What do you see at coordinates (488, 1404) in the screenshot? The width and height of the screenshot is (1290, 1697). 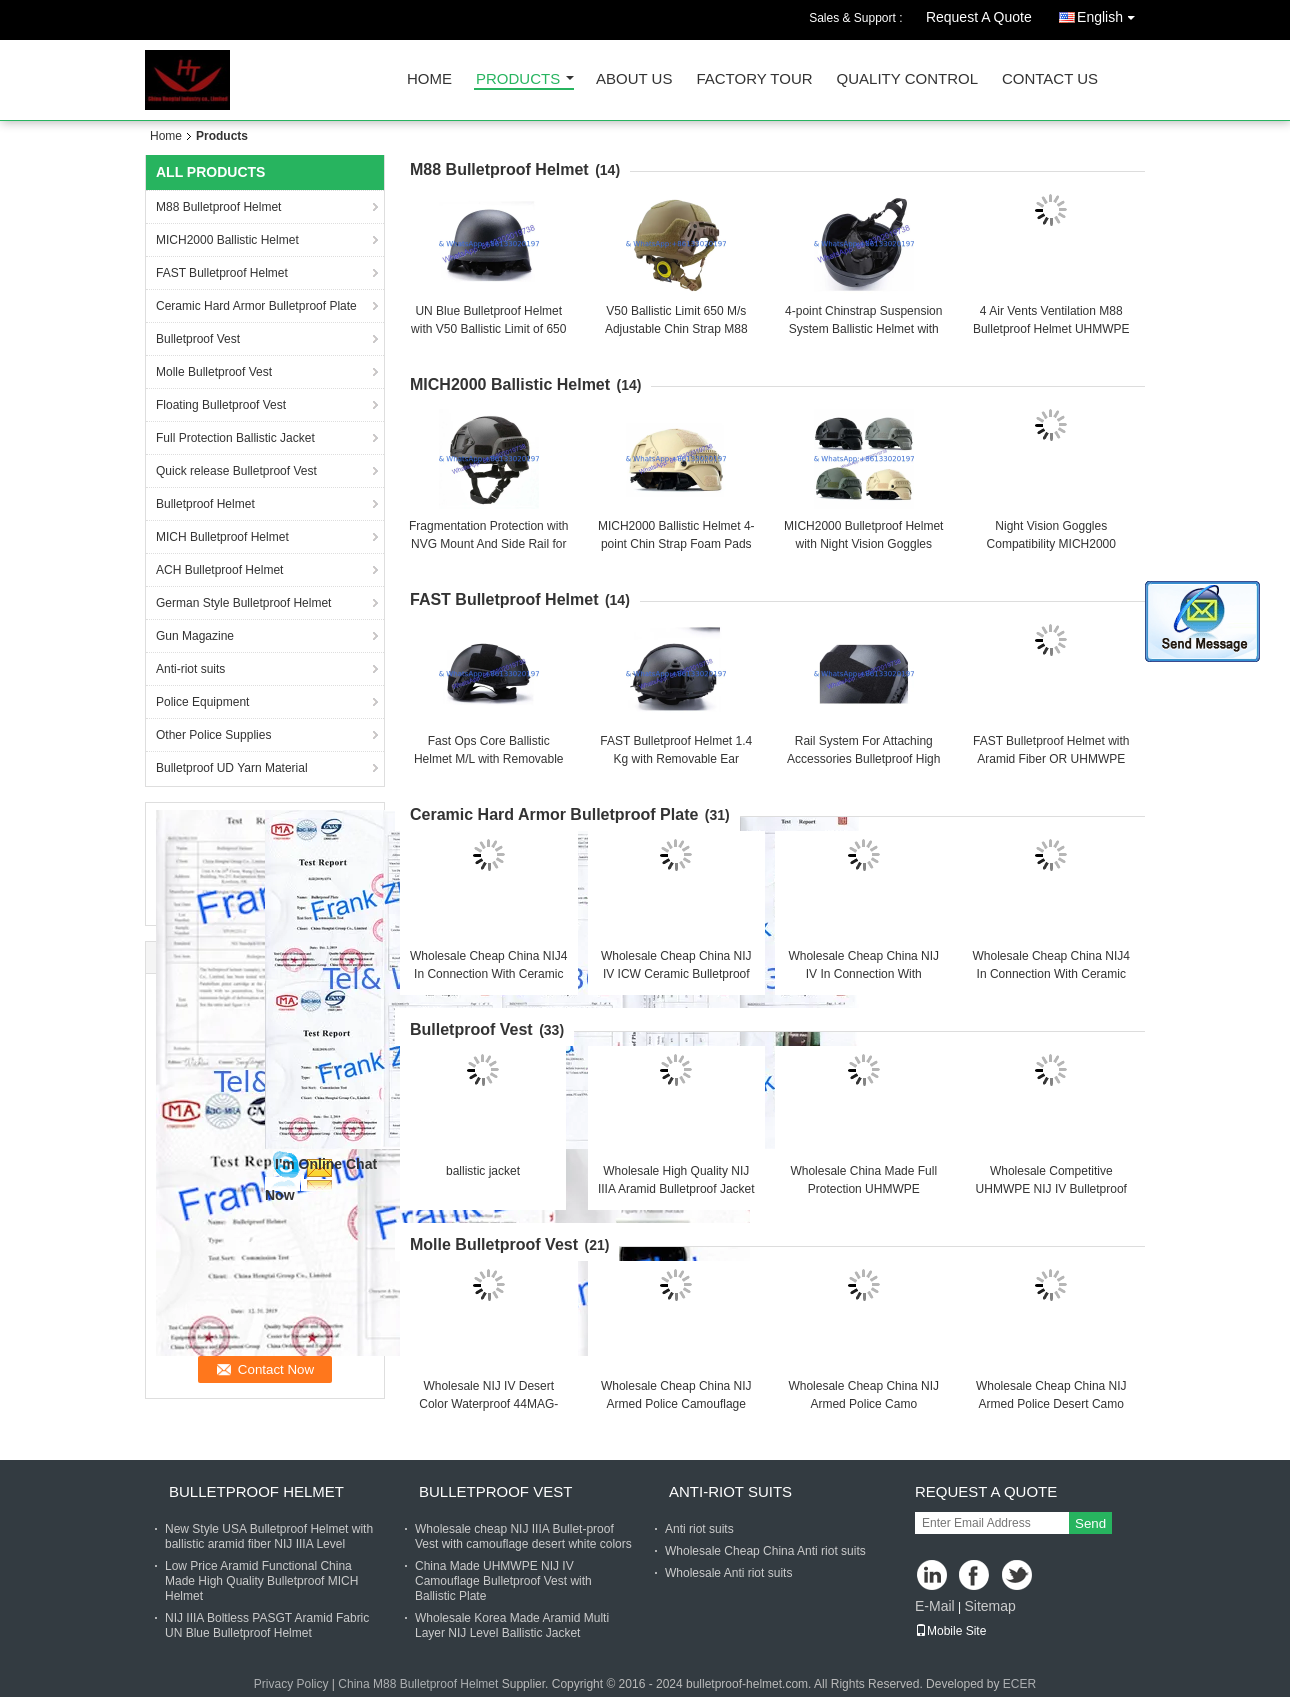 I see `Wholesale NIJ IV Desert Color Waterproof 44MAG-Resistant Bulletproof Vest` at bounding box center [488, 1404].